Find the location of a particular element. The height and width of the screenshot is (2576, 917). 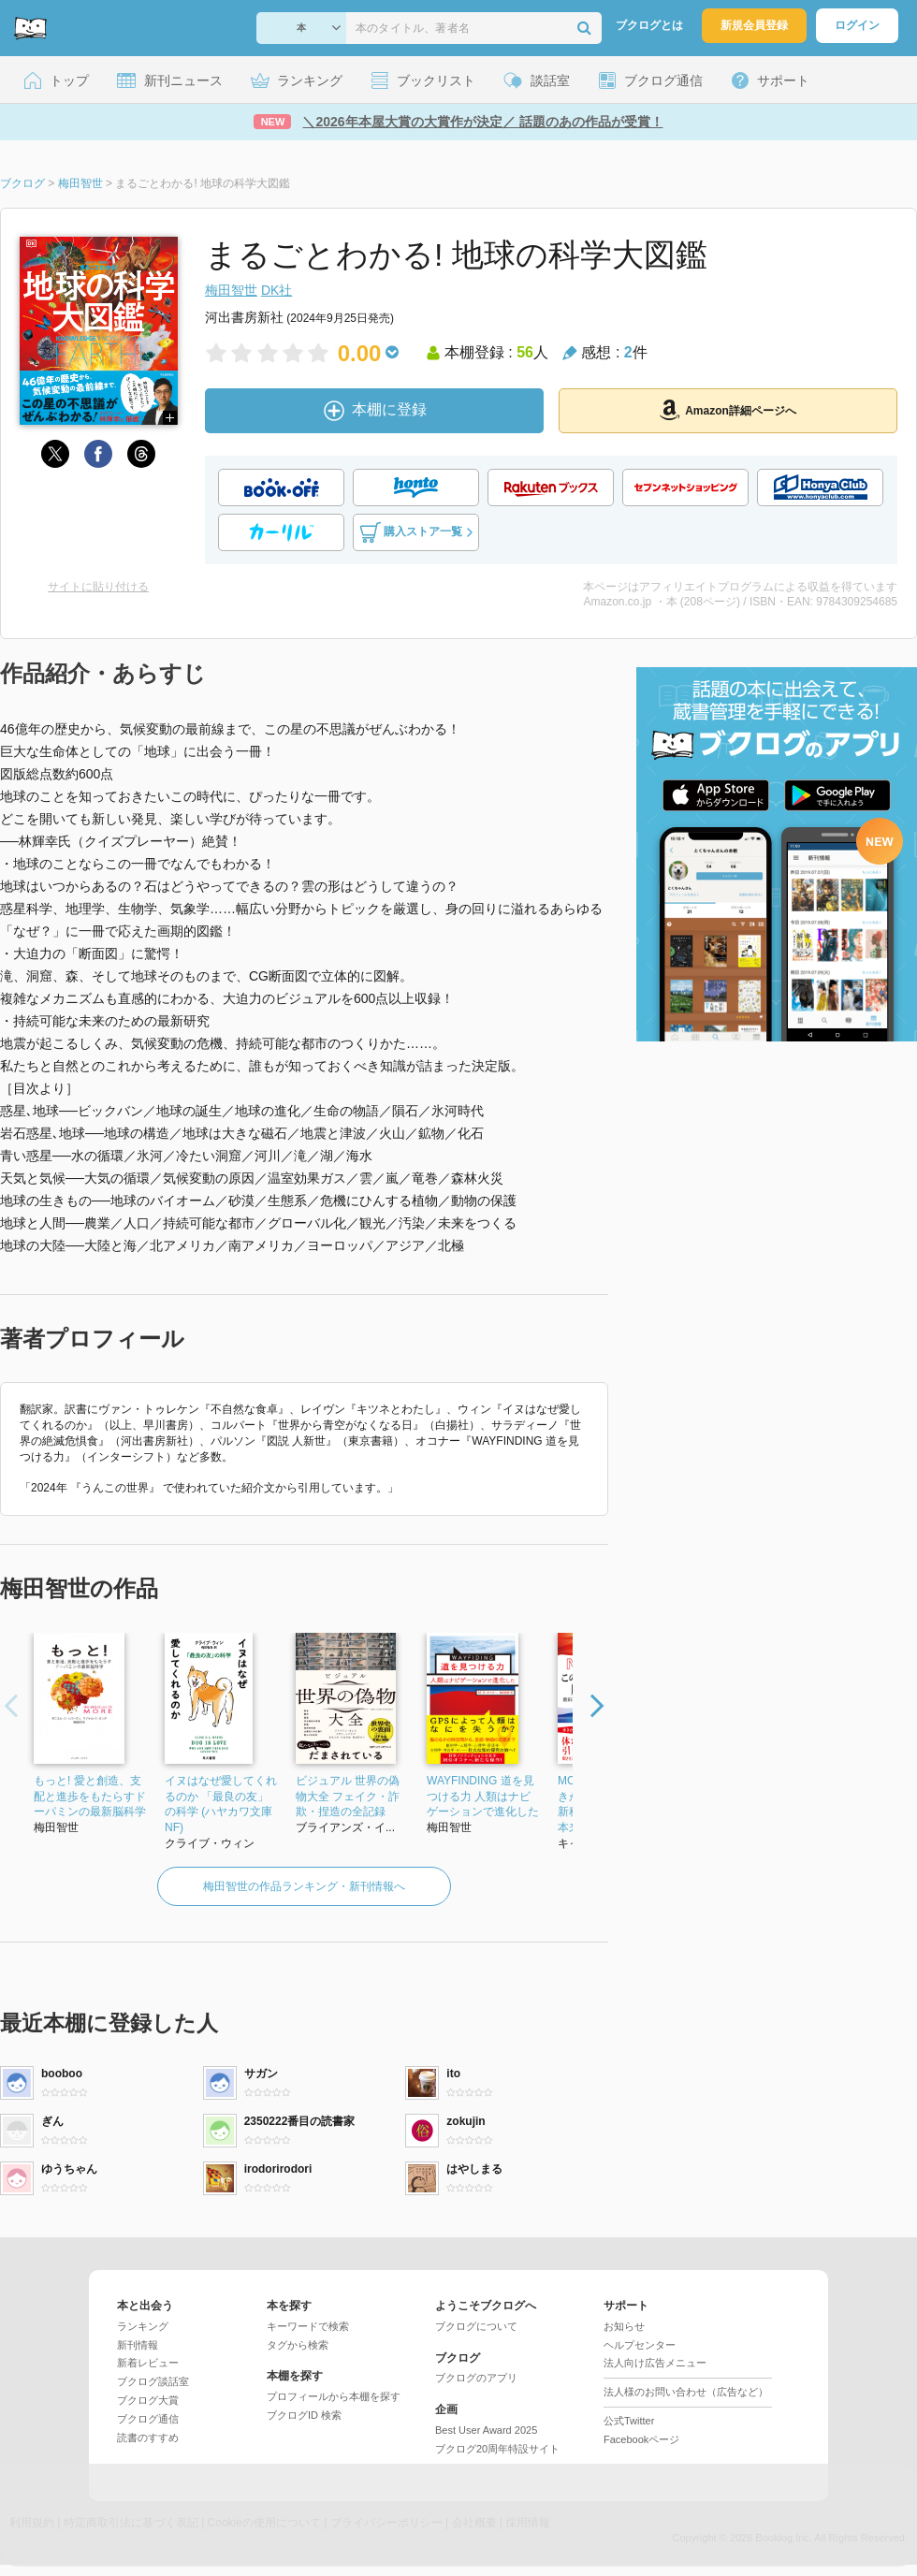

新刊情報 is located at coordinates (137, 2344).